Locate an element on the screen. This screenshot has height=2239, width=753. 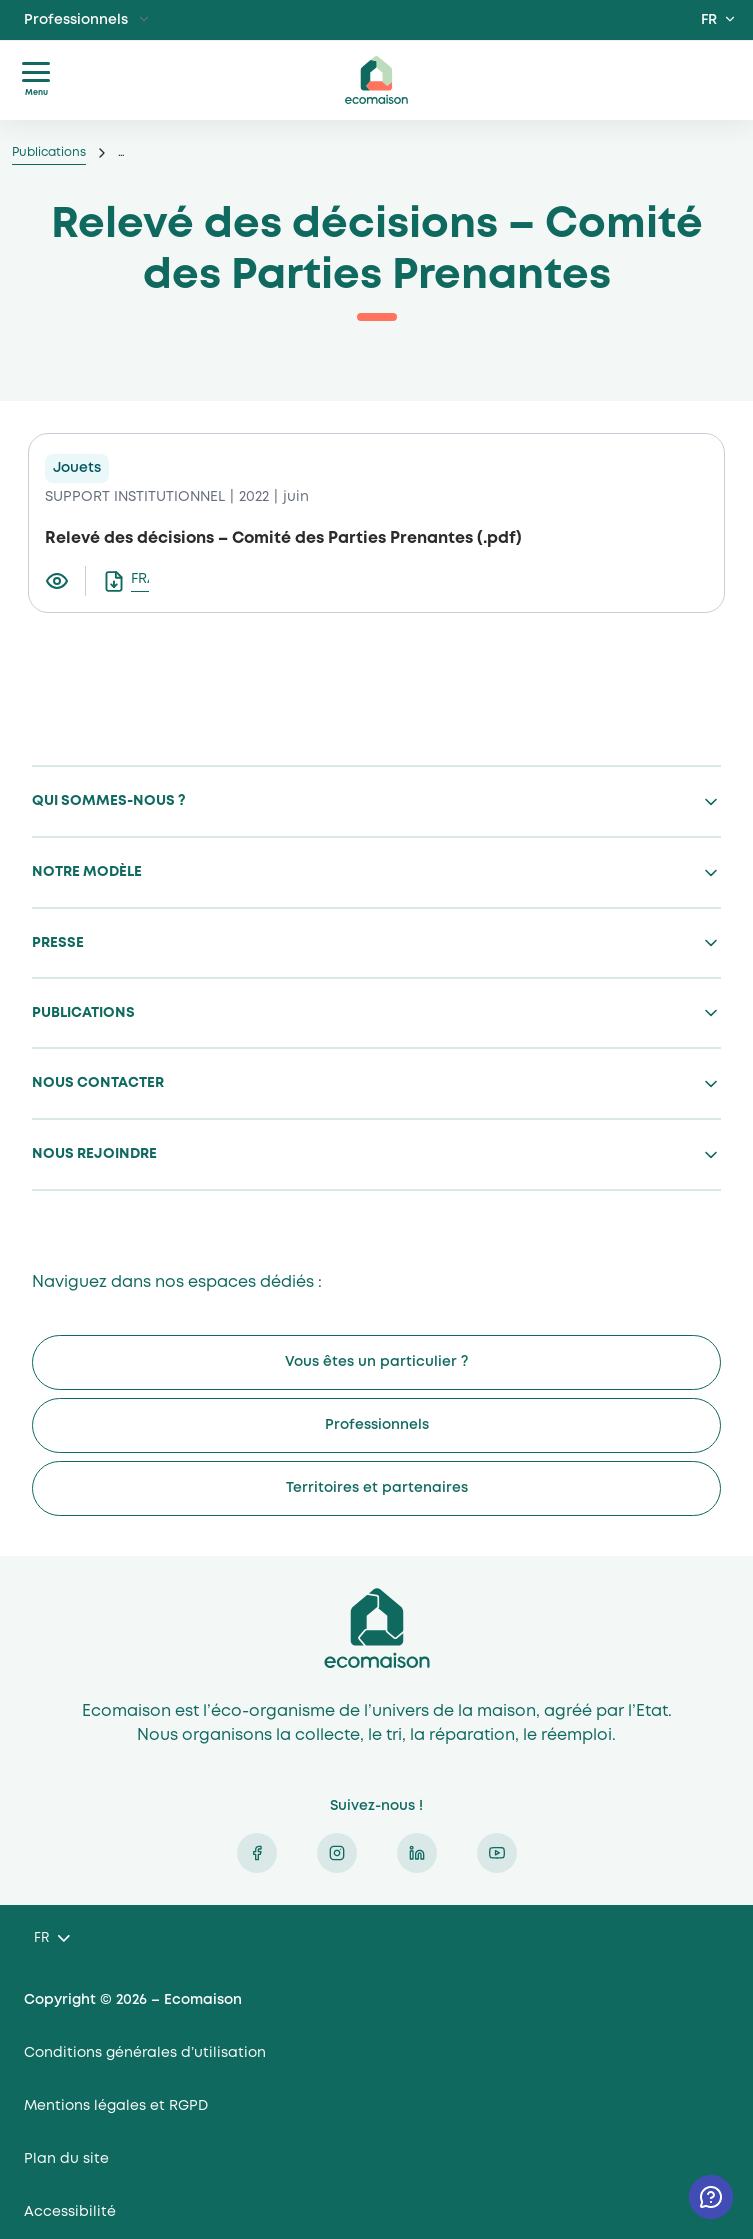
Relevé des décisions – Comité des Parties Prenantes (.pdf) is located at coordinates (283, 538).